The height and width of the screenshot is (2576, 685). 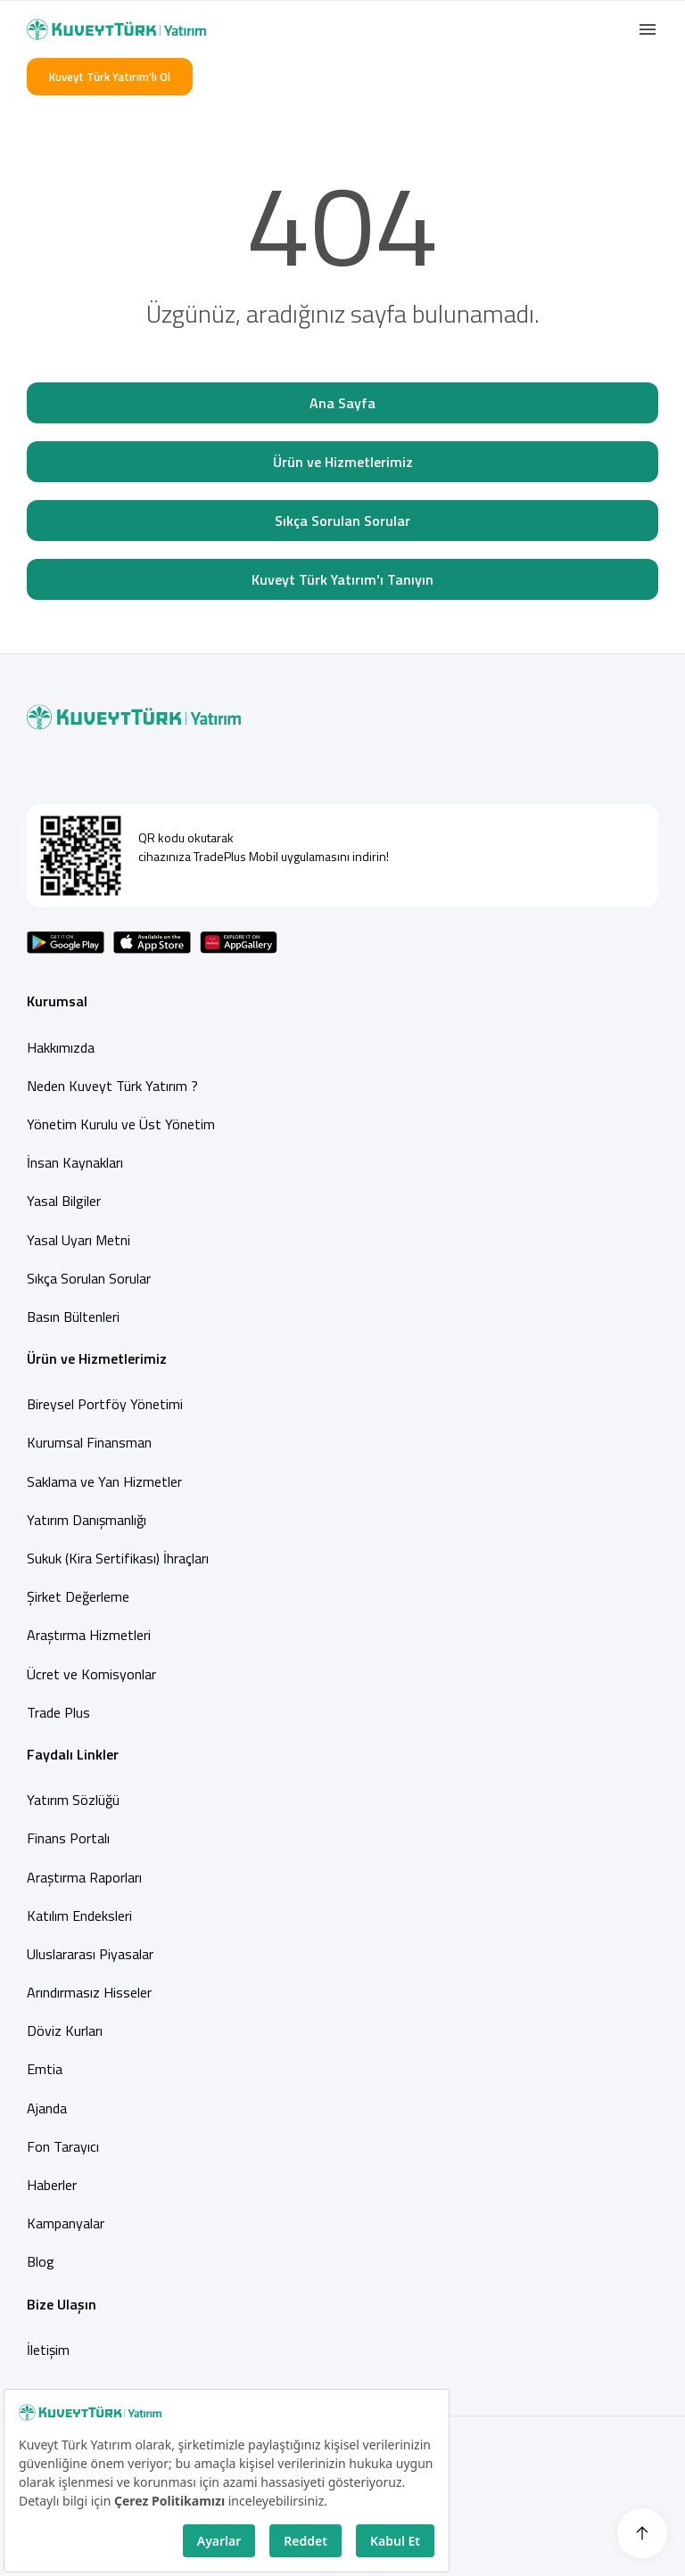 What do you see at coordinates (58, 1712) in the screenshot?
I see `Trade Plus` at bounding box center [58, 1712].